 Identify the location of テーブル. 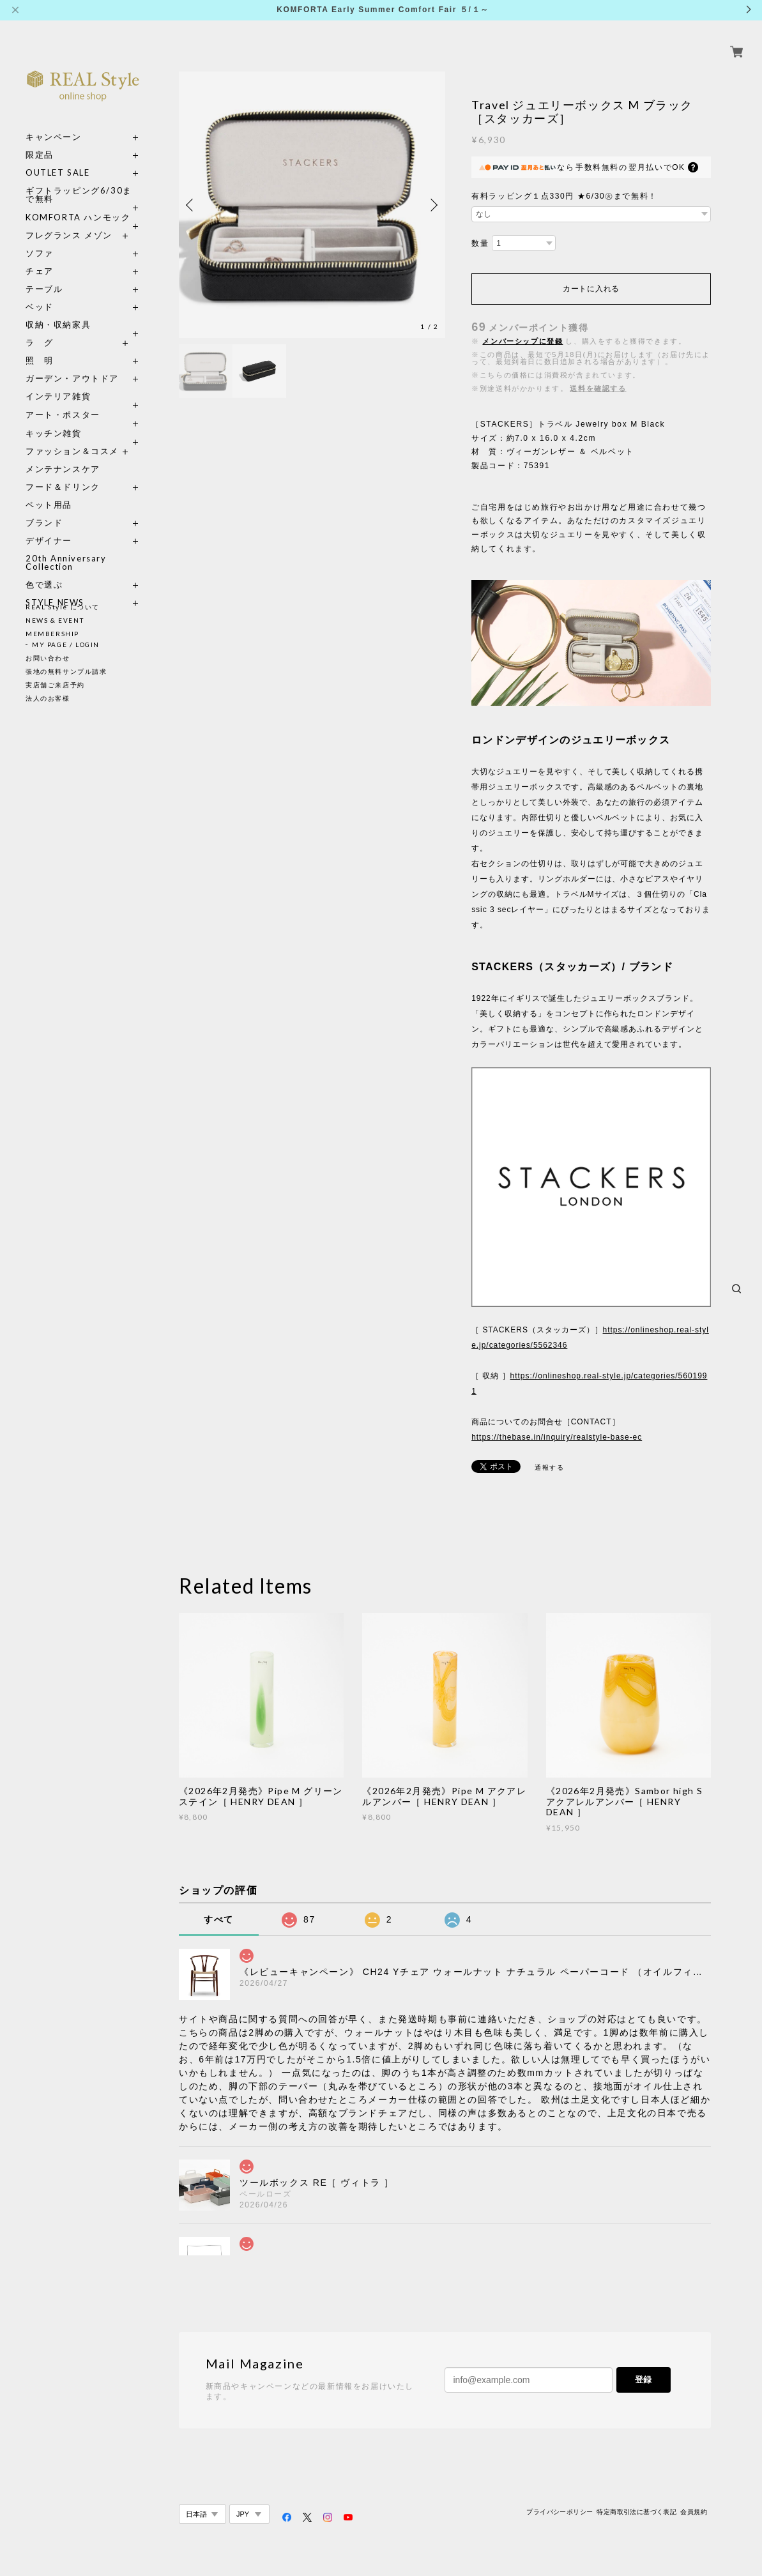
(44, 274).